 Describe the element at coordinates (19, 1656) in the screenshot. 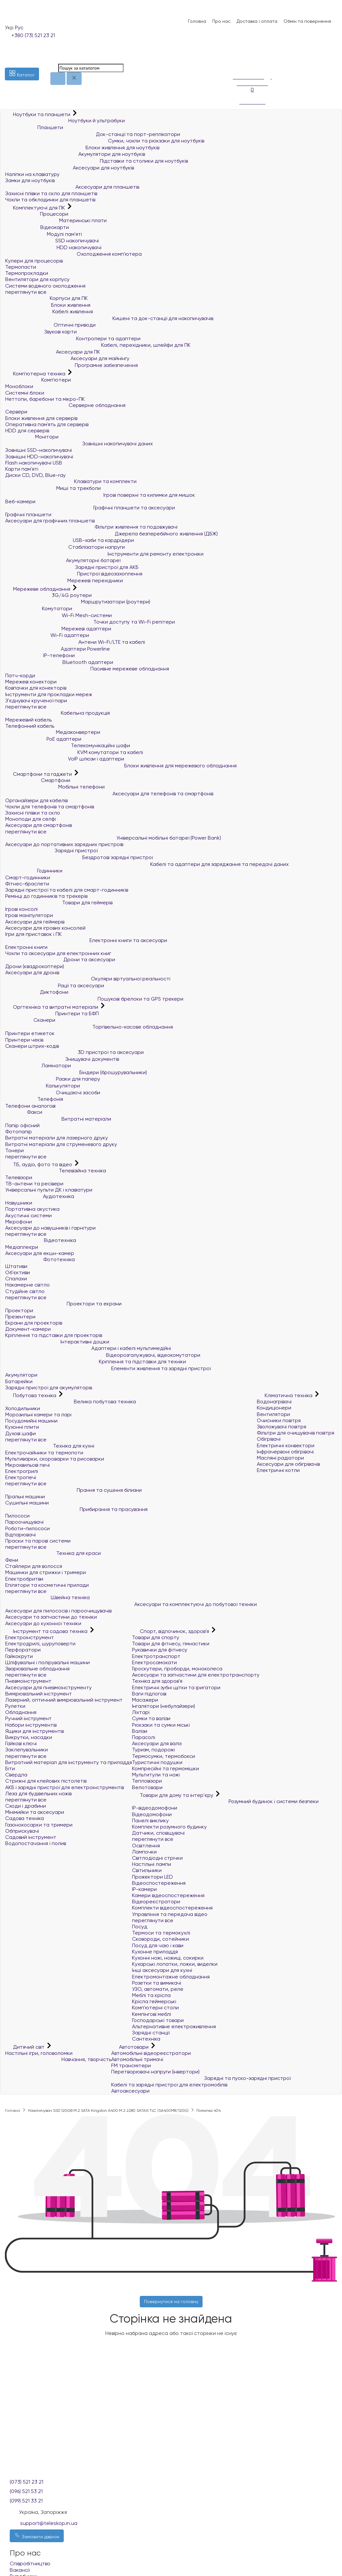

I see `Гайкокрути` at that location.